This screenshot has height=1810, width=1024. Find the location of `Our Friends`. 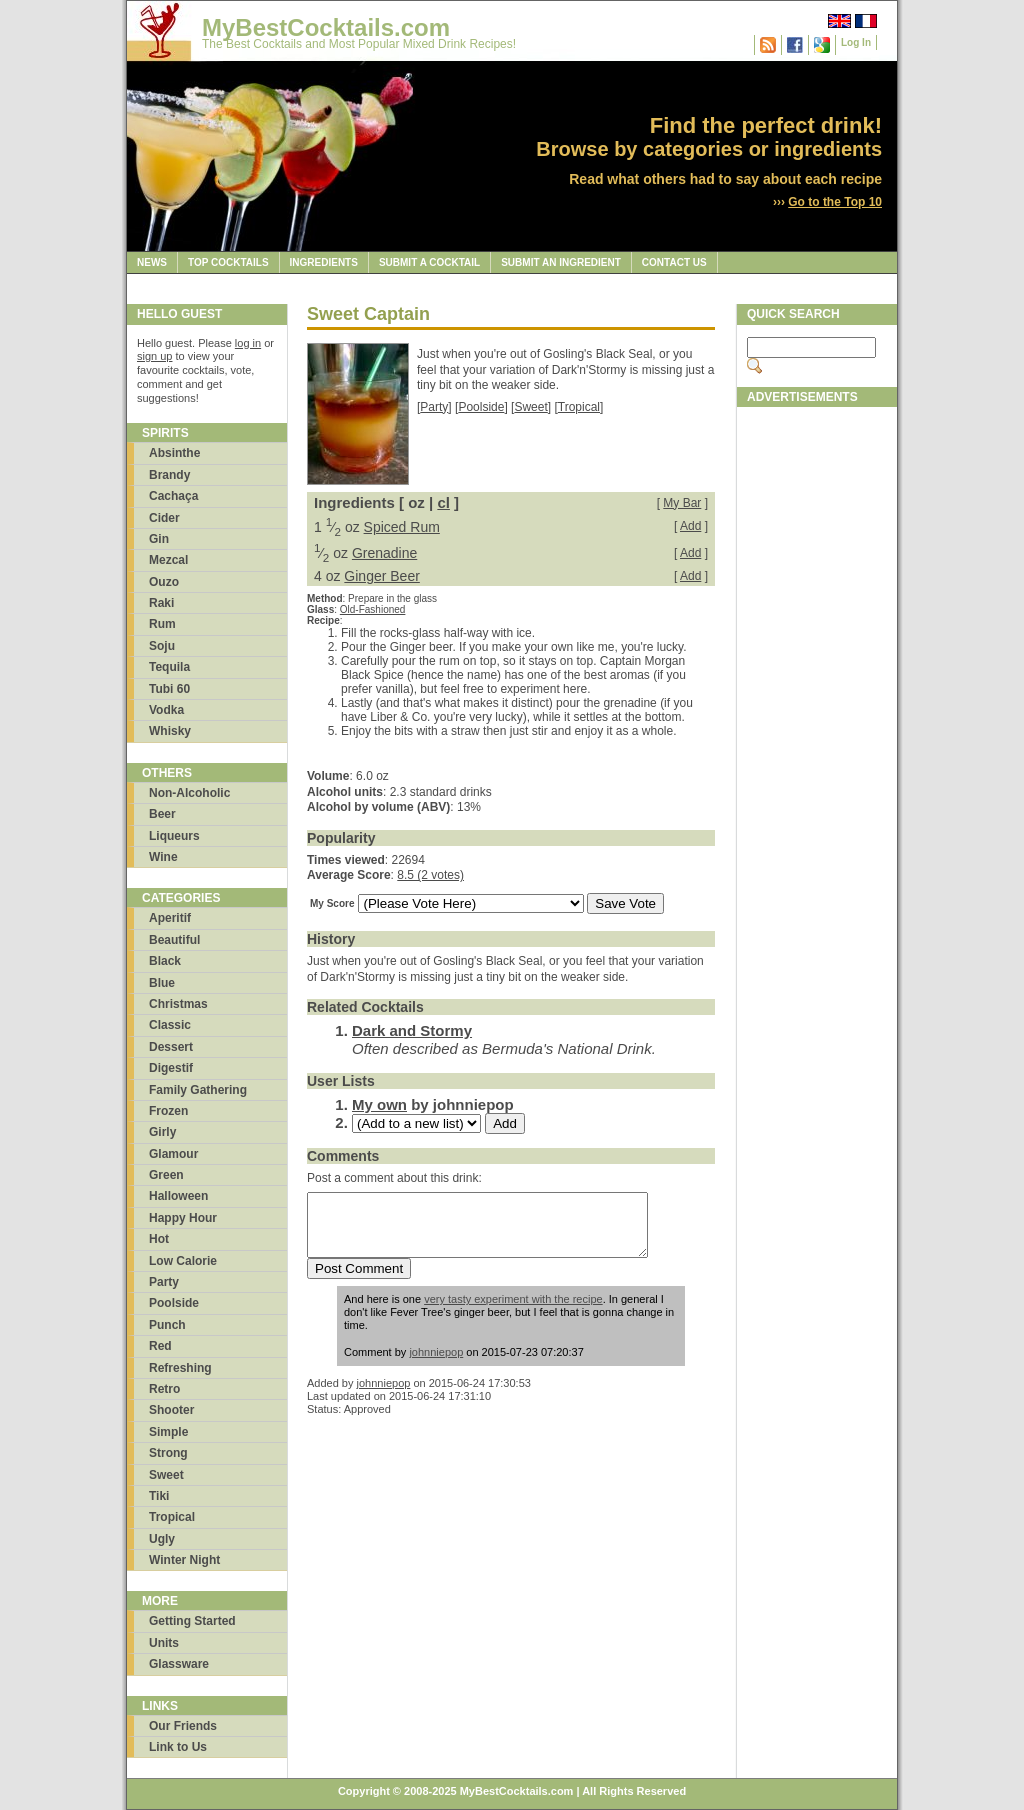

Our Friends is located at coordinates (183, 1726).